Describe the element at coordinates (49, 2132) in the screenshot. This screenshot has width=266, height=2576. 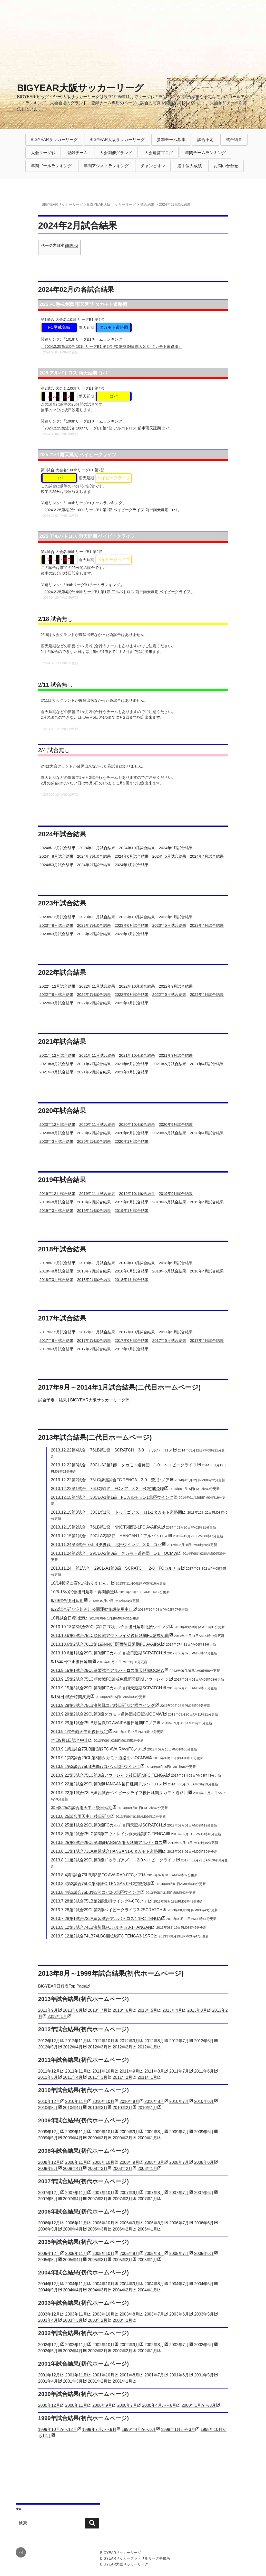
I see `2009年12月` at that location.